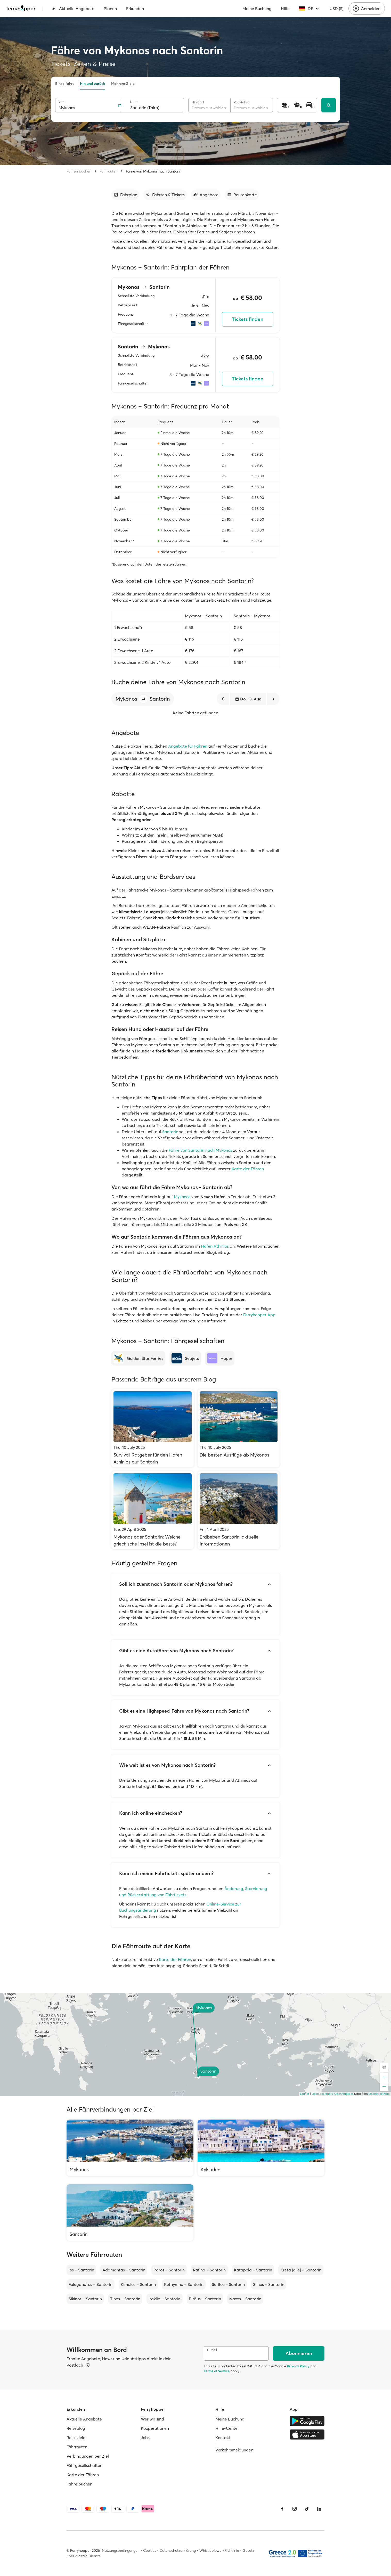 Image resolution: width=391 pixels, height=2576 pixels. Describe the element at coordinates (143, 699) in the screenshot. I see `[button]` at that location.